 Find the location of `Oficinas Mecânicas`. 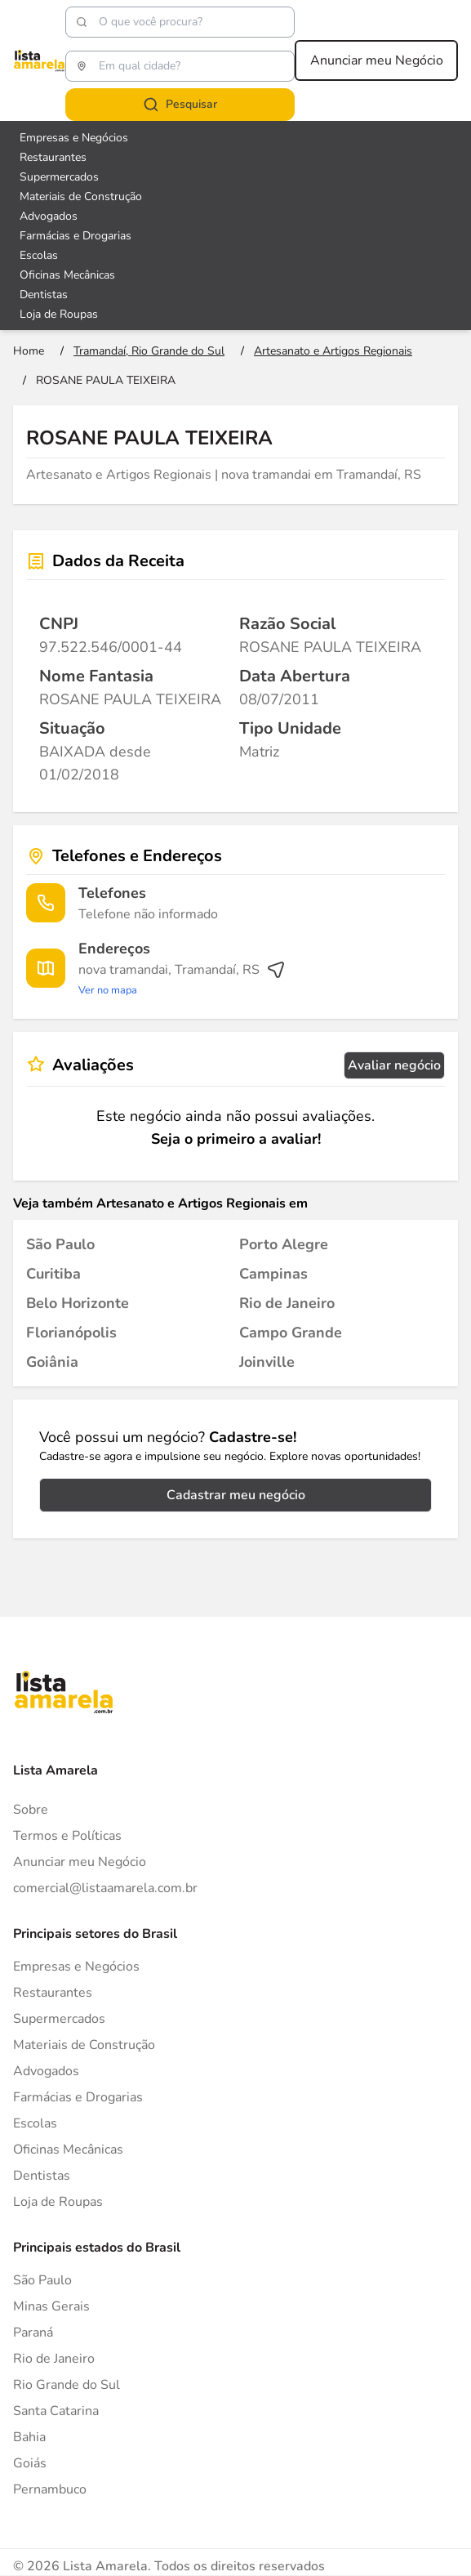

Oficinas Mecânicas is located at coordinates (68, 2150).